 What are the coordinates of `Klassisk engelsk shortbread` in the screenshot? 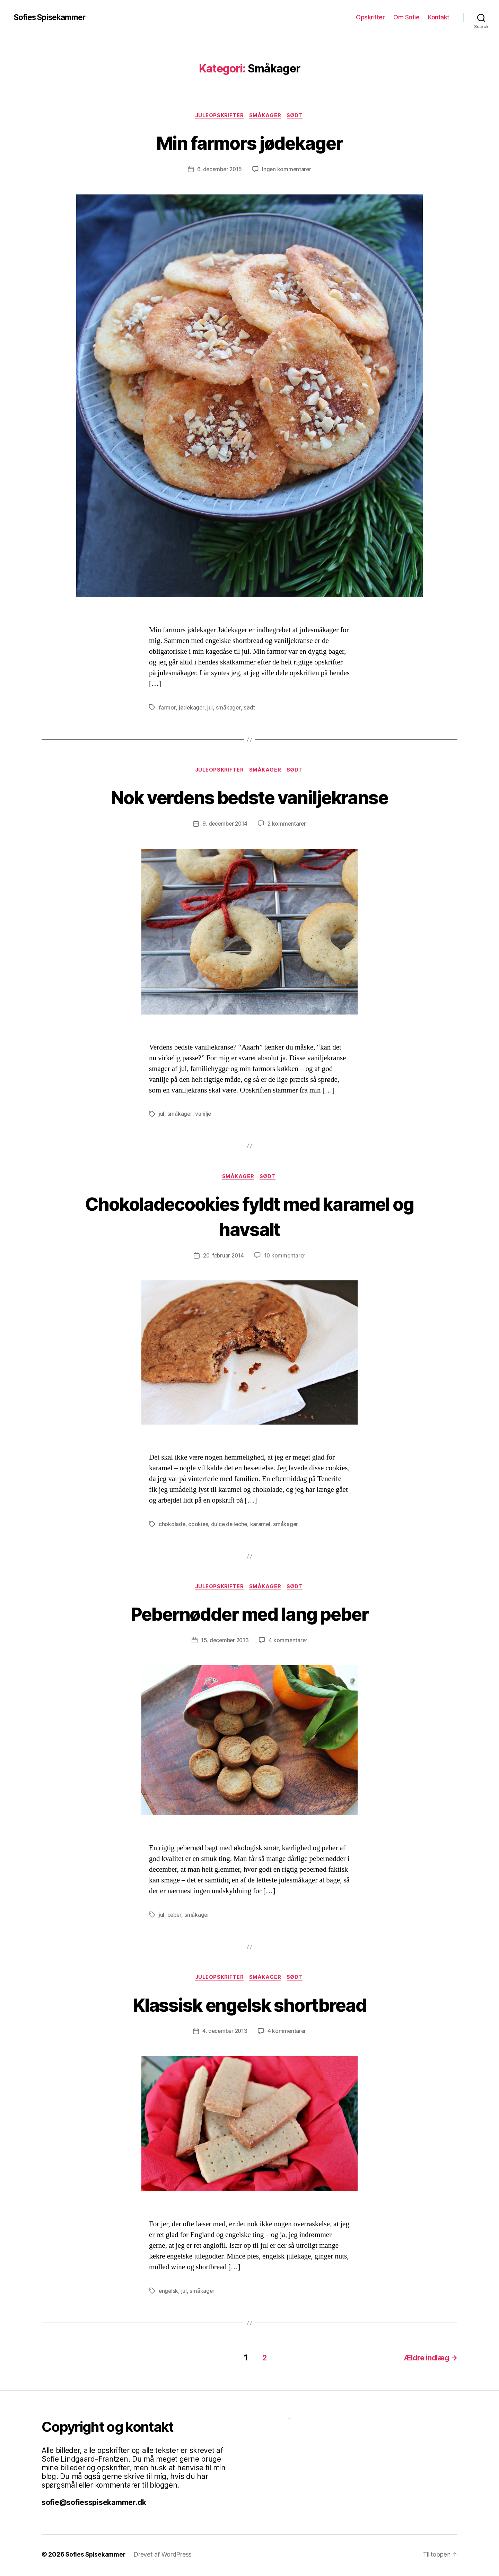 It's located at (249, 2007).